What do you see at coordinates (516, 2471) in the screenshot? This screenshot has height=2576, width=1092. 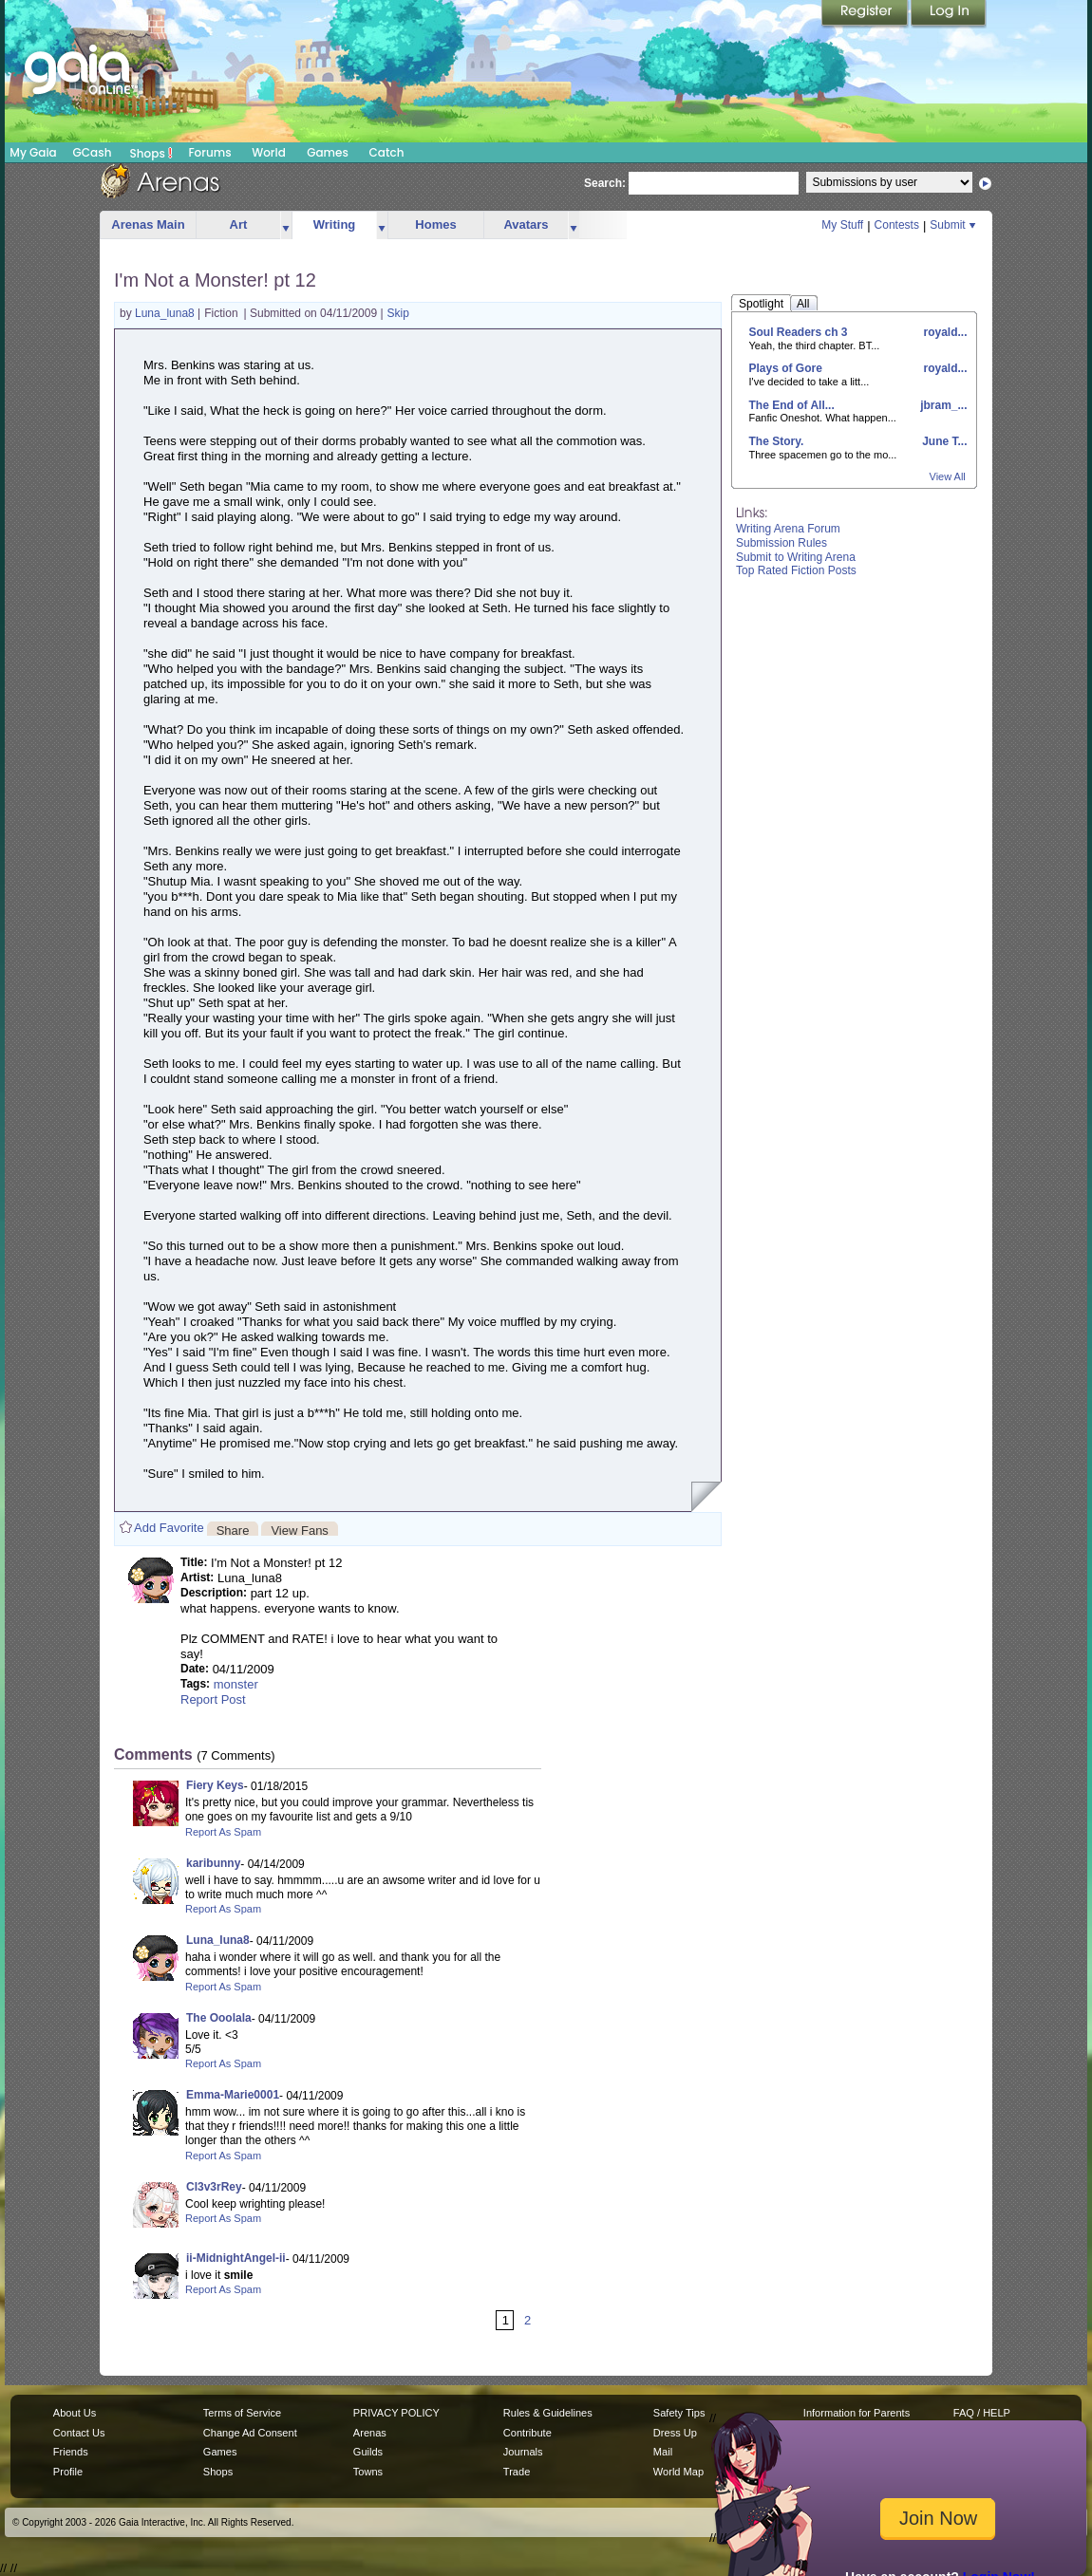 I see `Trade` at bounding box center [516, 2471].